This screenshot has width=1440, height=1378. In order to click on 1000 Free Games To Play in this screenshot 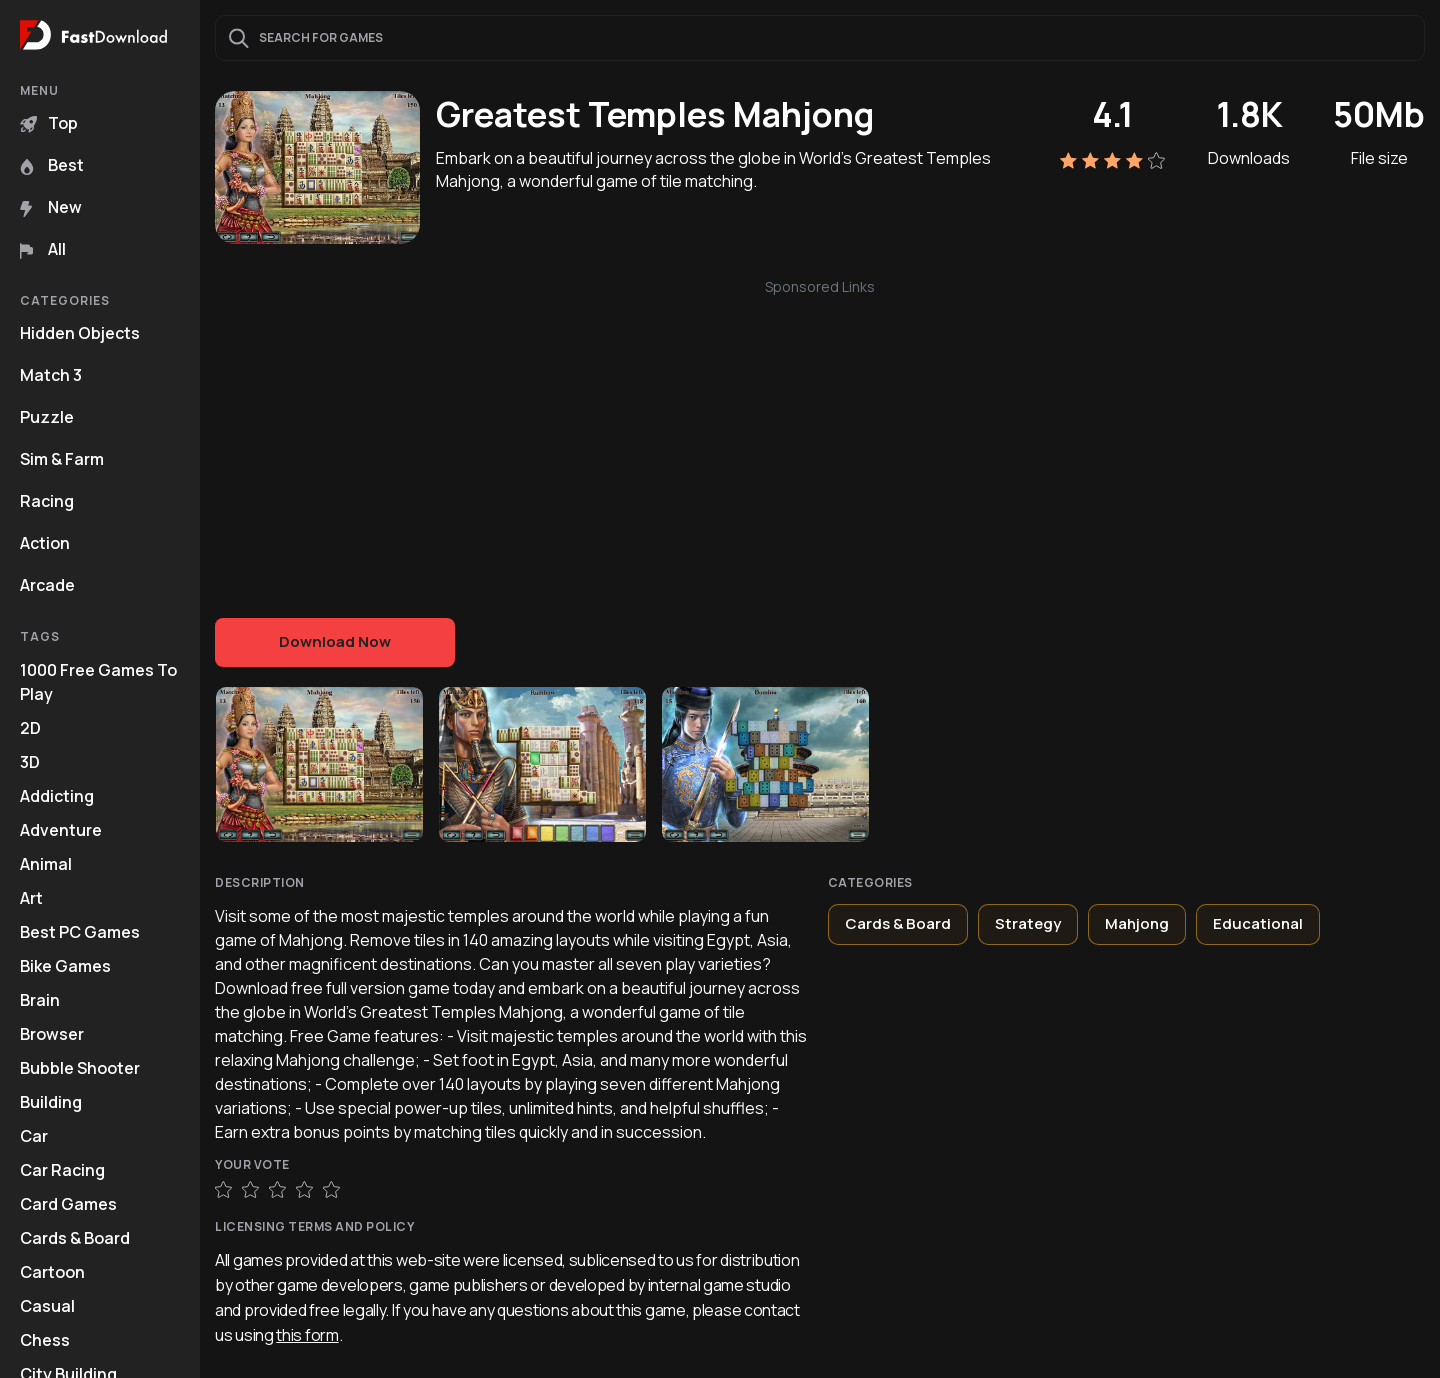, I will do `click(98, 682)`.